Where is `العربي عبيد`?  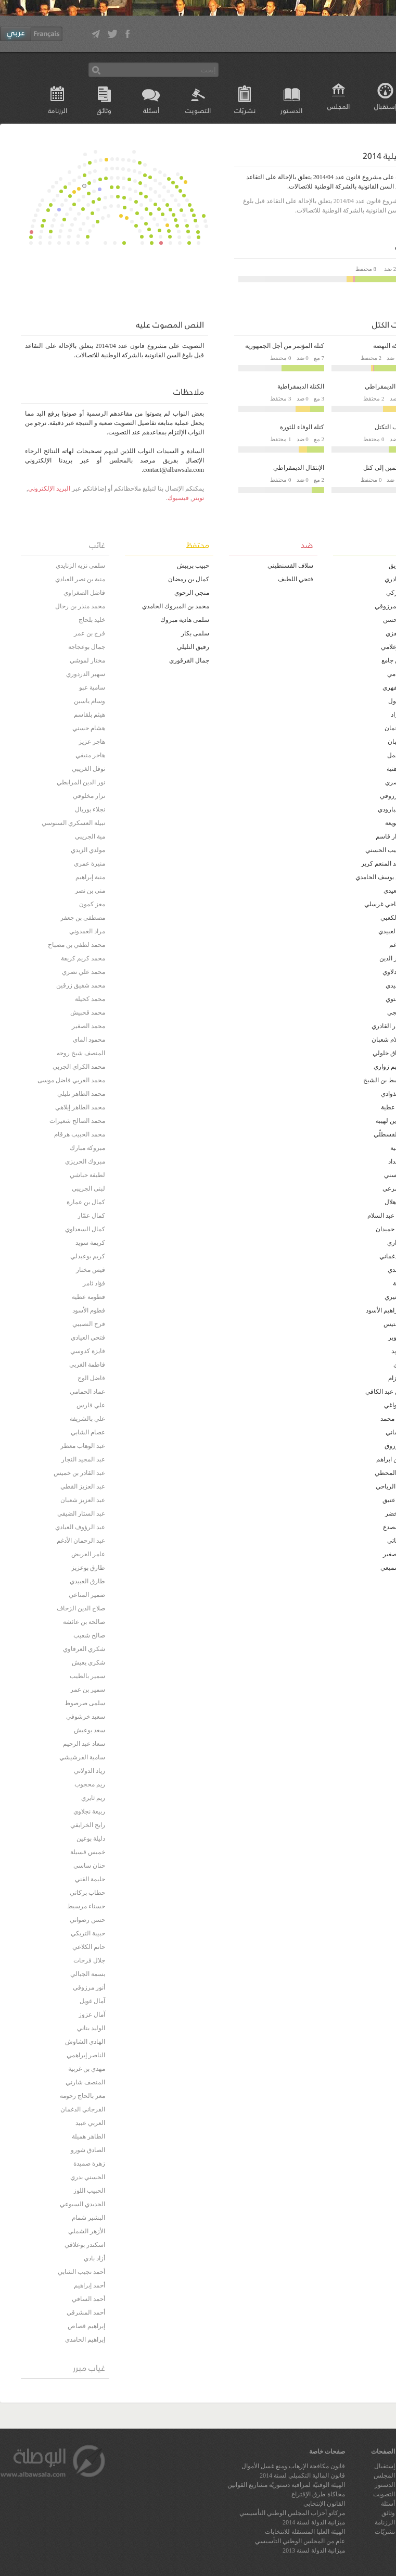
العربي عبيد is located at coordinates (90, 2123).